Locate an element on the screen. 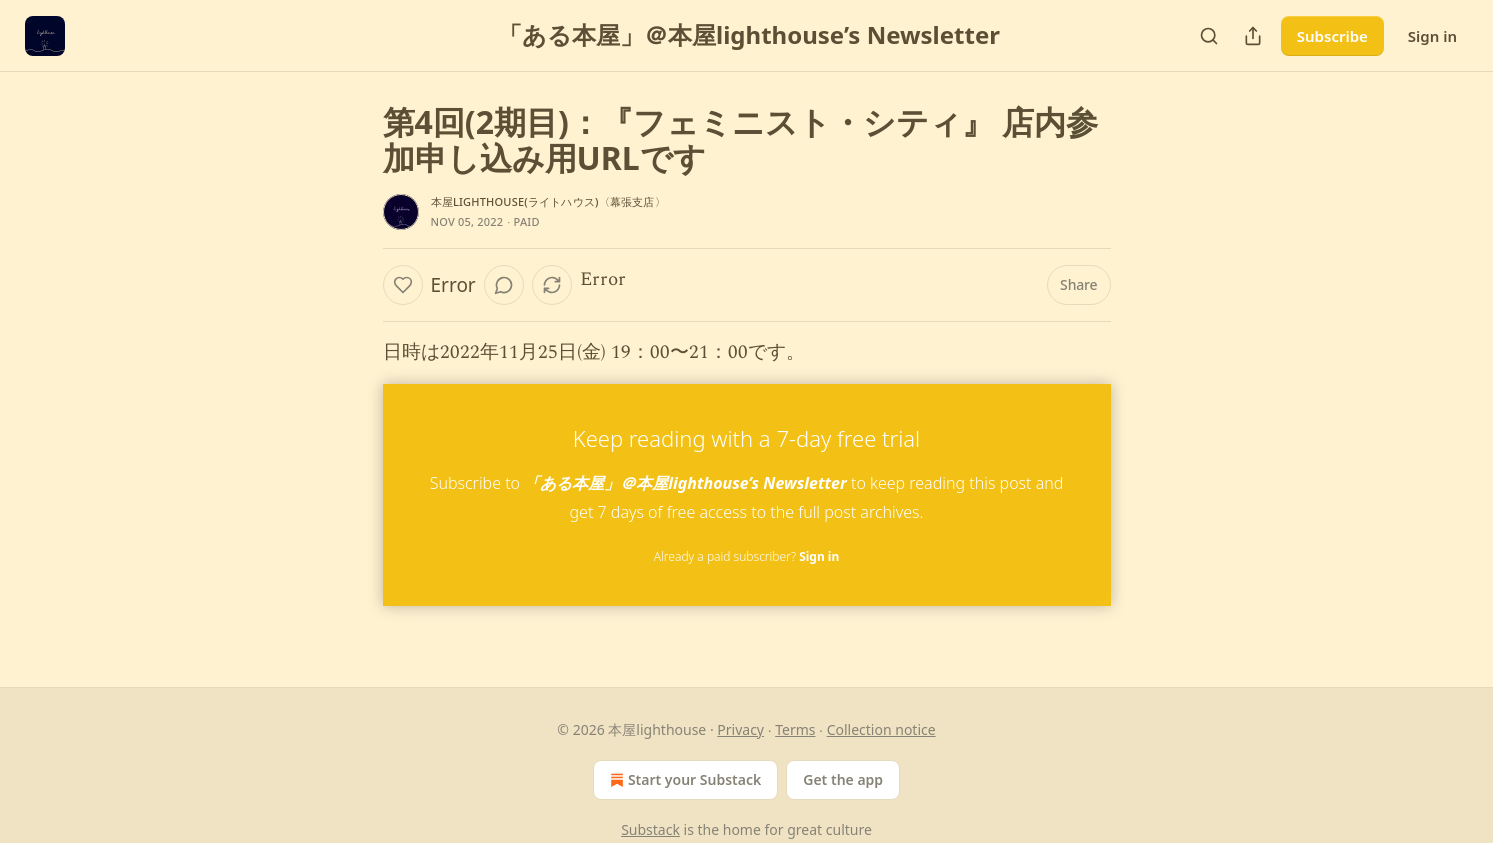 Image resolution: width=1493 pixels, height=843 pixels. Collection notice is located at coordinates (881, 729).